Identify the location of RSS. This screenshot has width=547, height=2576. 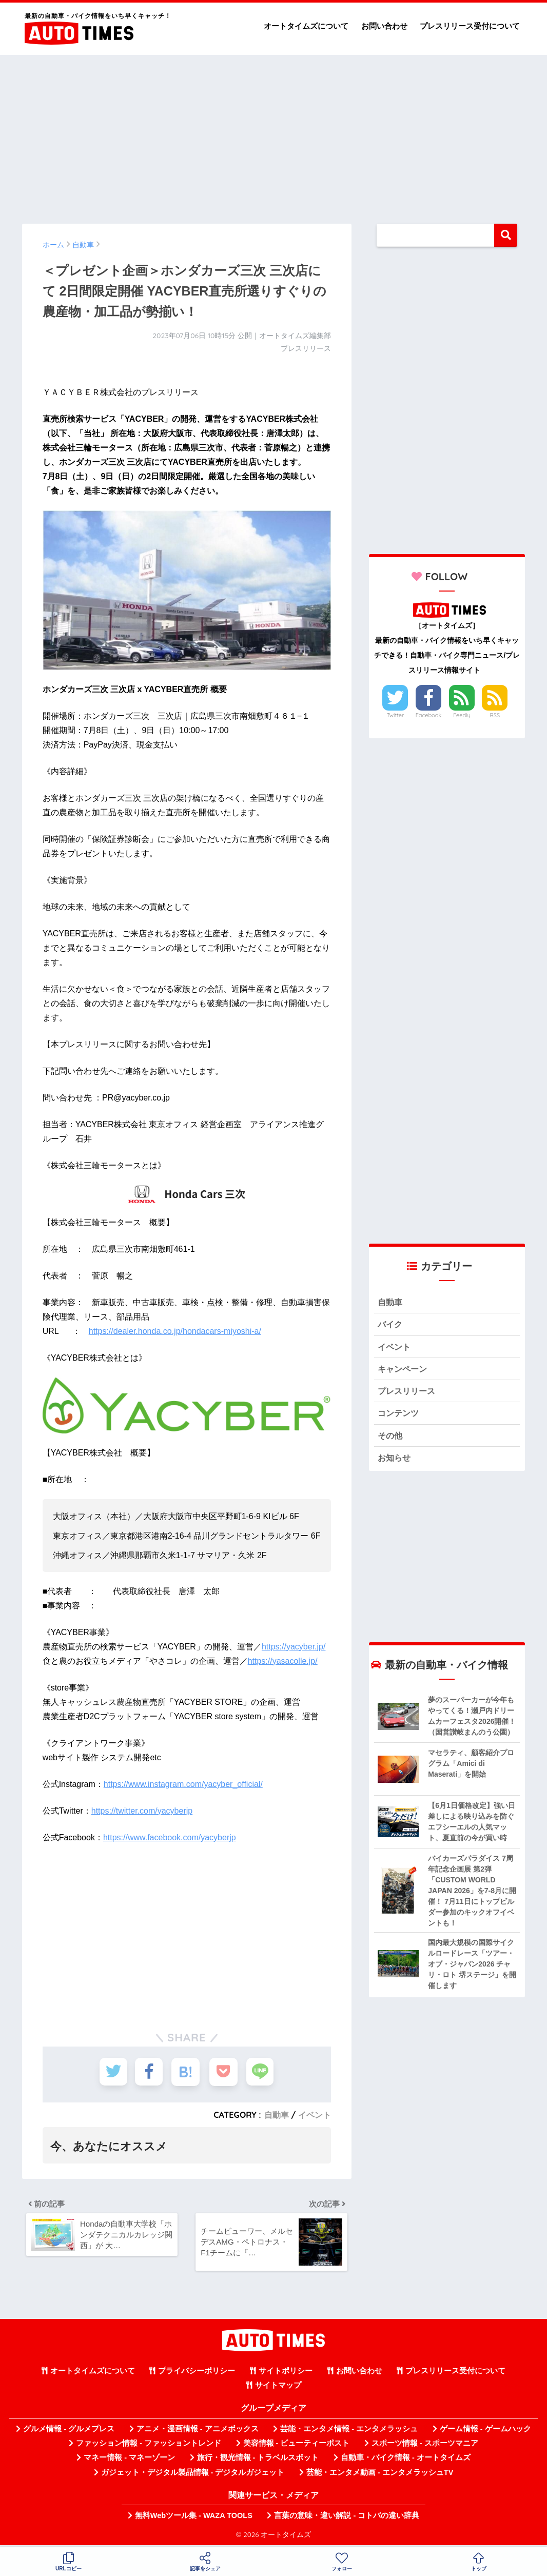
(495, 715).